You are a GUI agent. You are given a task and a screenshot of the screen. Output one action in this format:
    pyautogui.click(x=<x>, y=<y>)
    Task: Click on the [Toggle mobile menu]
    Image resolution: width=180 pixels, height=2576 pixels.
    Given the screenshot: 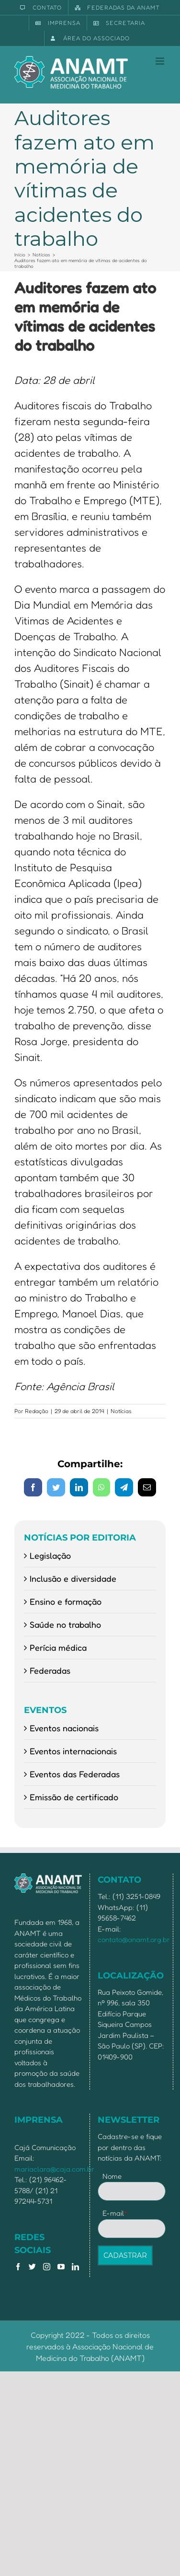 What is the action you would take?
    pyautogui.click(x=161, y=61)
    